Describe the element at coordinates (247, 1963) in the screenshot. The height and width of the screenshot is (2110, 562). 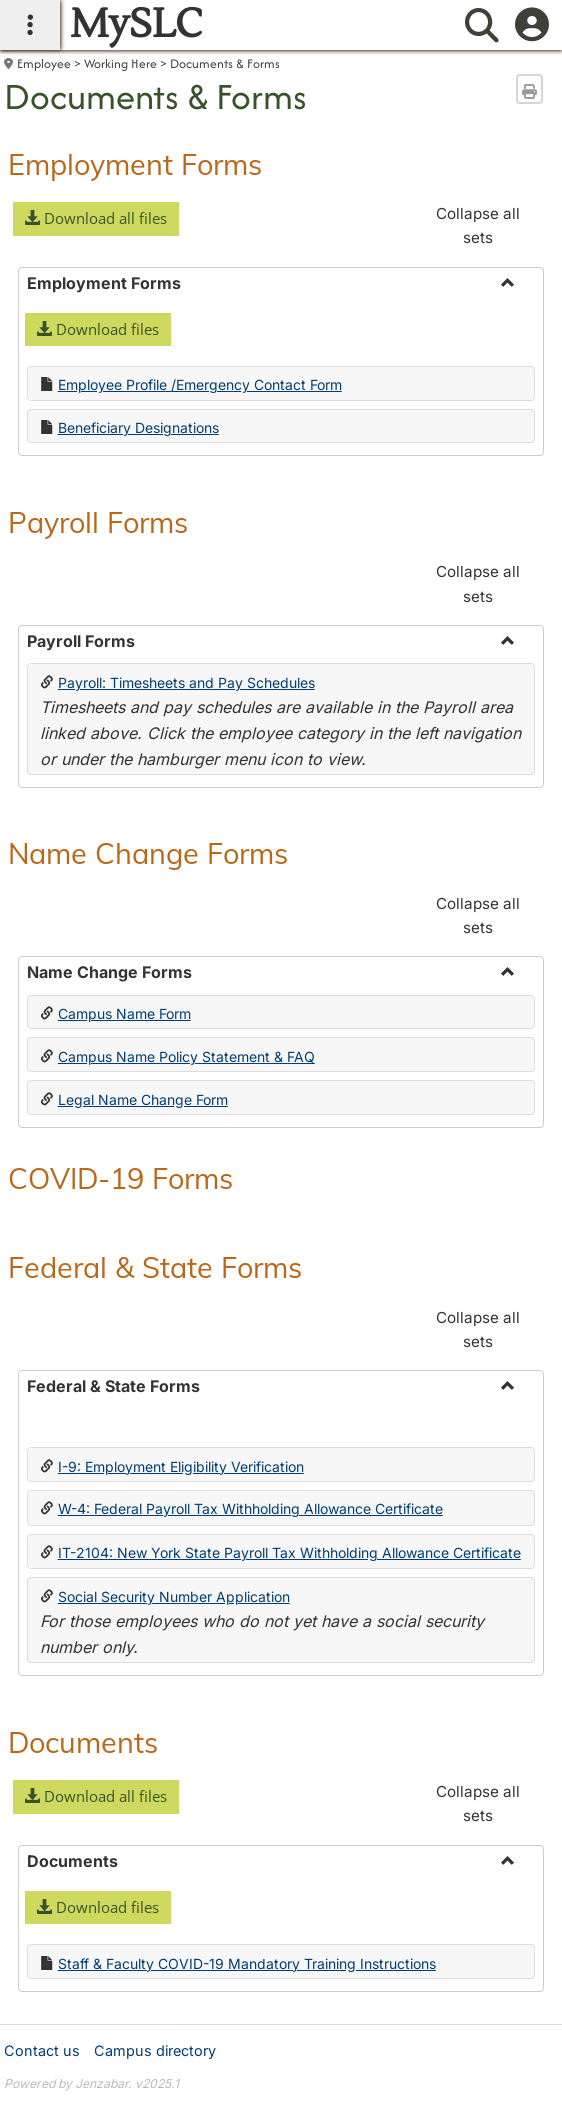
I see `Staff & Faculty COVID-19 Mandatory Training Instructions` at that location.